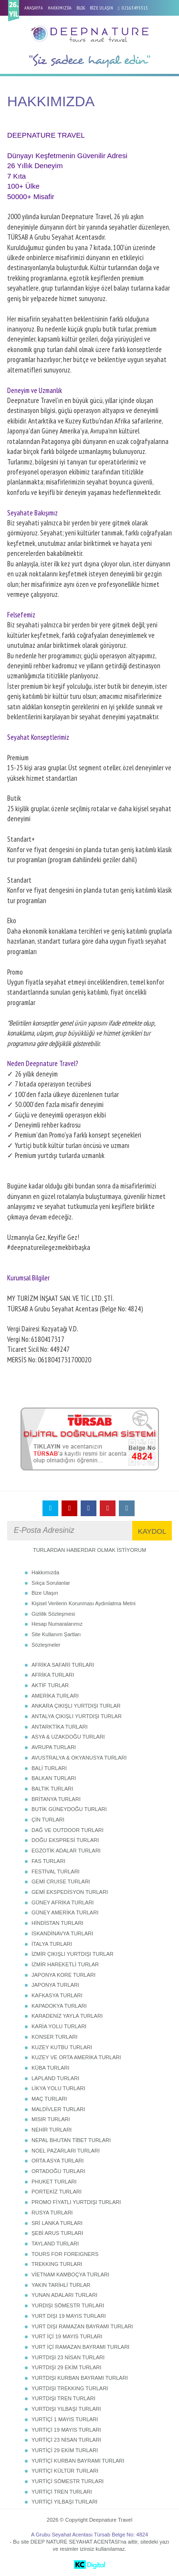  Describe the element at coordinates (49, 2099) in the screenshot. I see `MAÇ TURLARI` at that location.